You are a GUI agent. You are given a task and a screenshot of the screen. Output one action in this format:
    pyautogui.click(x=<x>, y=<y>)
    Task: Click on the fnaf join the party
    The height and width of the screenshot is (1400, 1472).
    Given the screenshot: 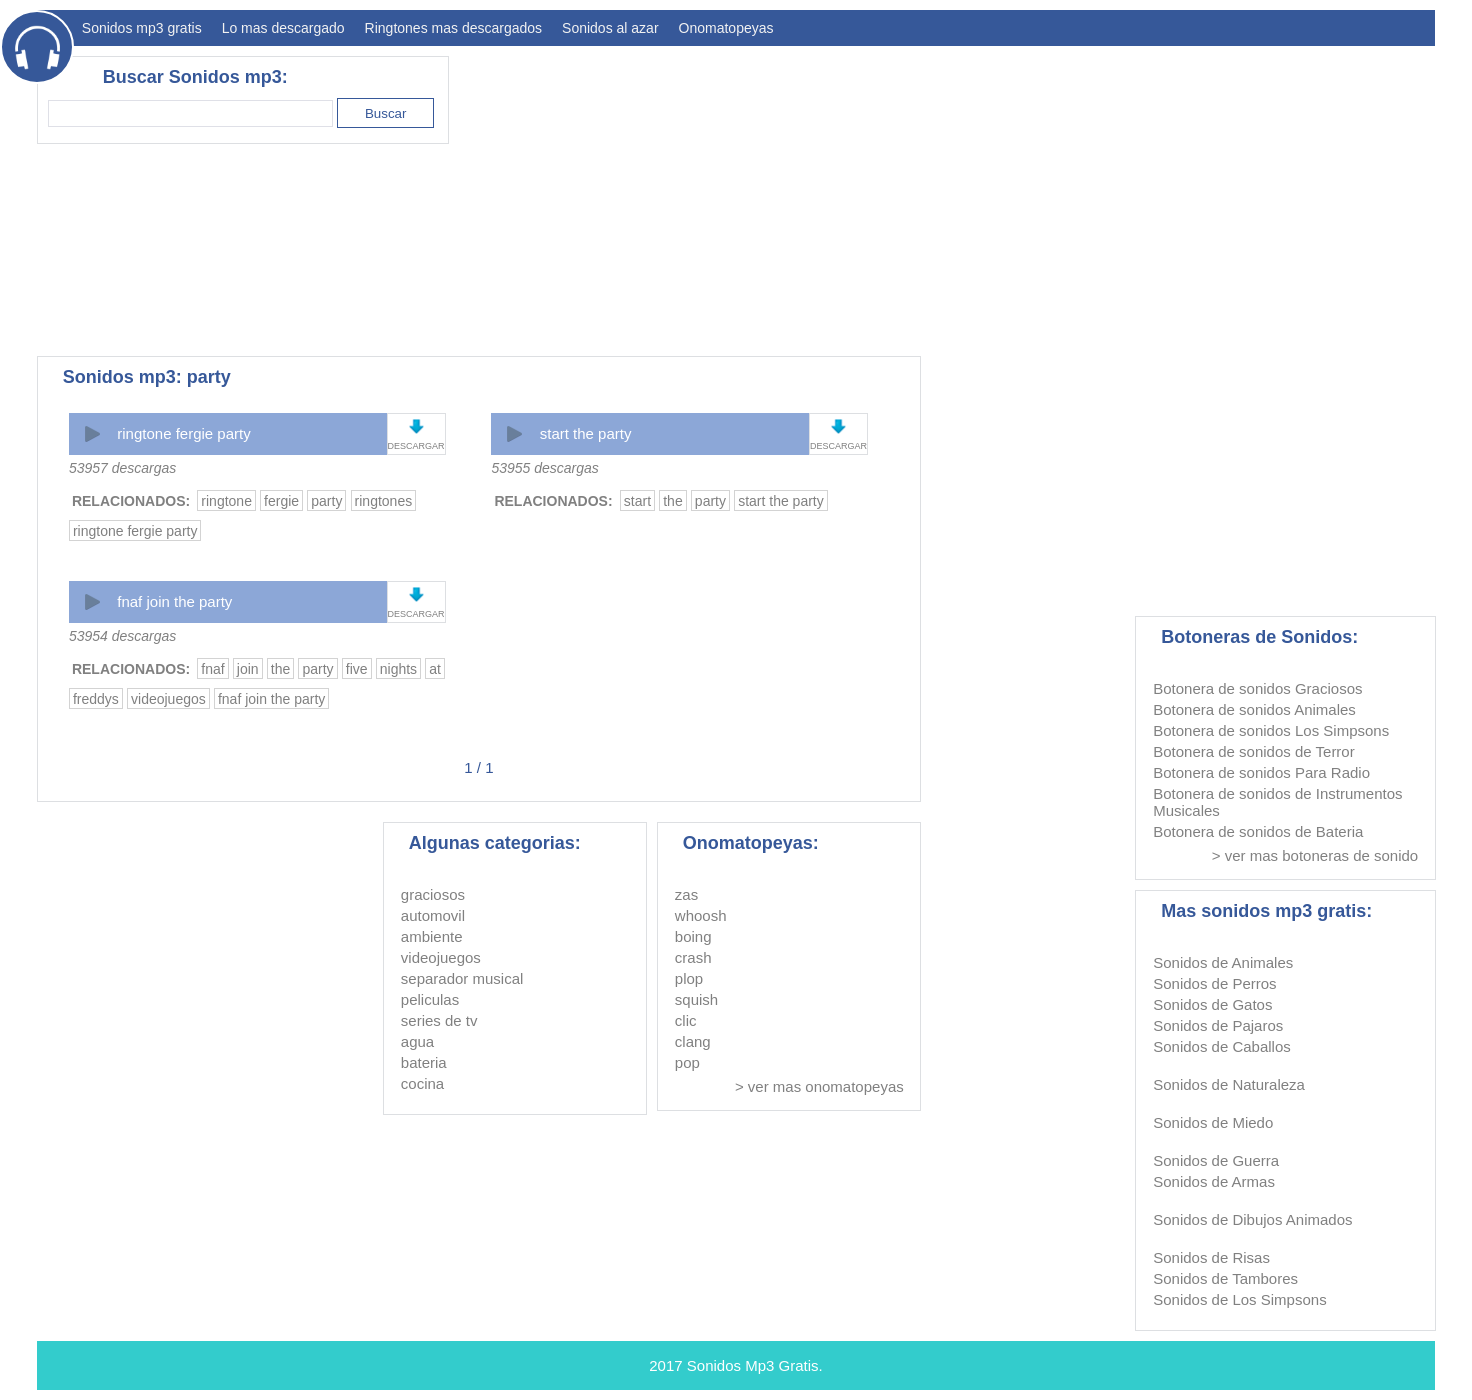 What is the action you would take?
    pyautogui.click(x=174, y=601)
    